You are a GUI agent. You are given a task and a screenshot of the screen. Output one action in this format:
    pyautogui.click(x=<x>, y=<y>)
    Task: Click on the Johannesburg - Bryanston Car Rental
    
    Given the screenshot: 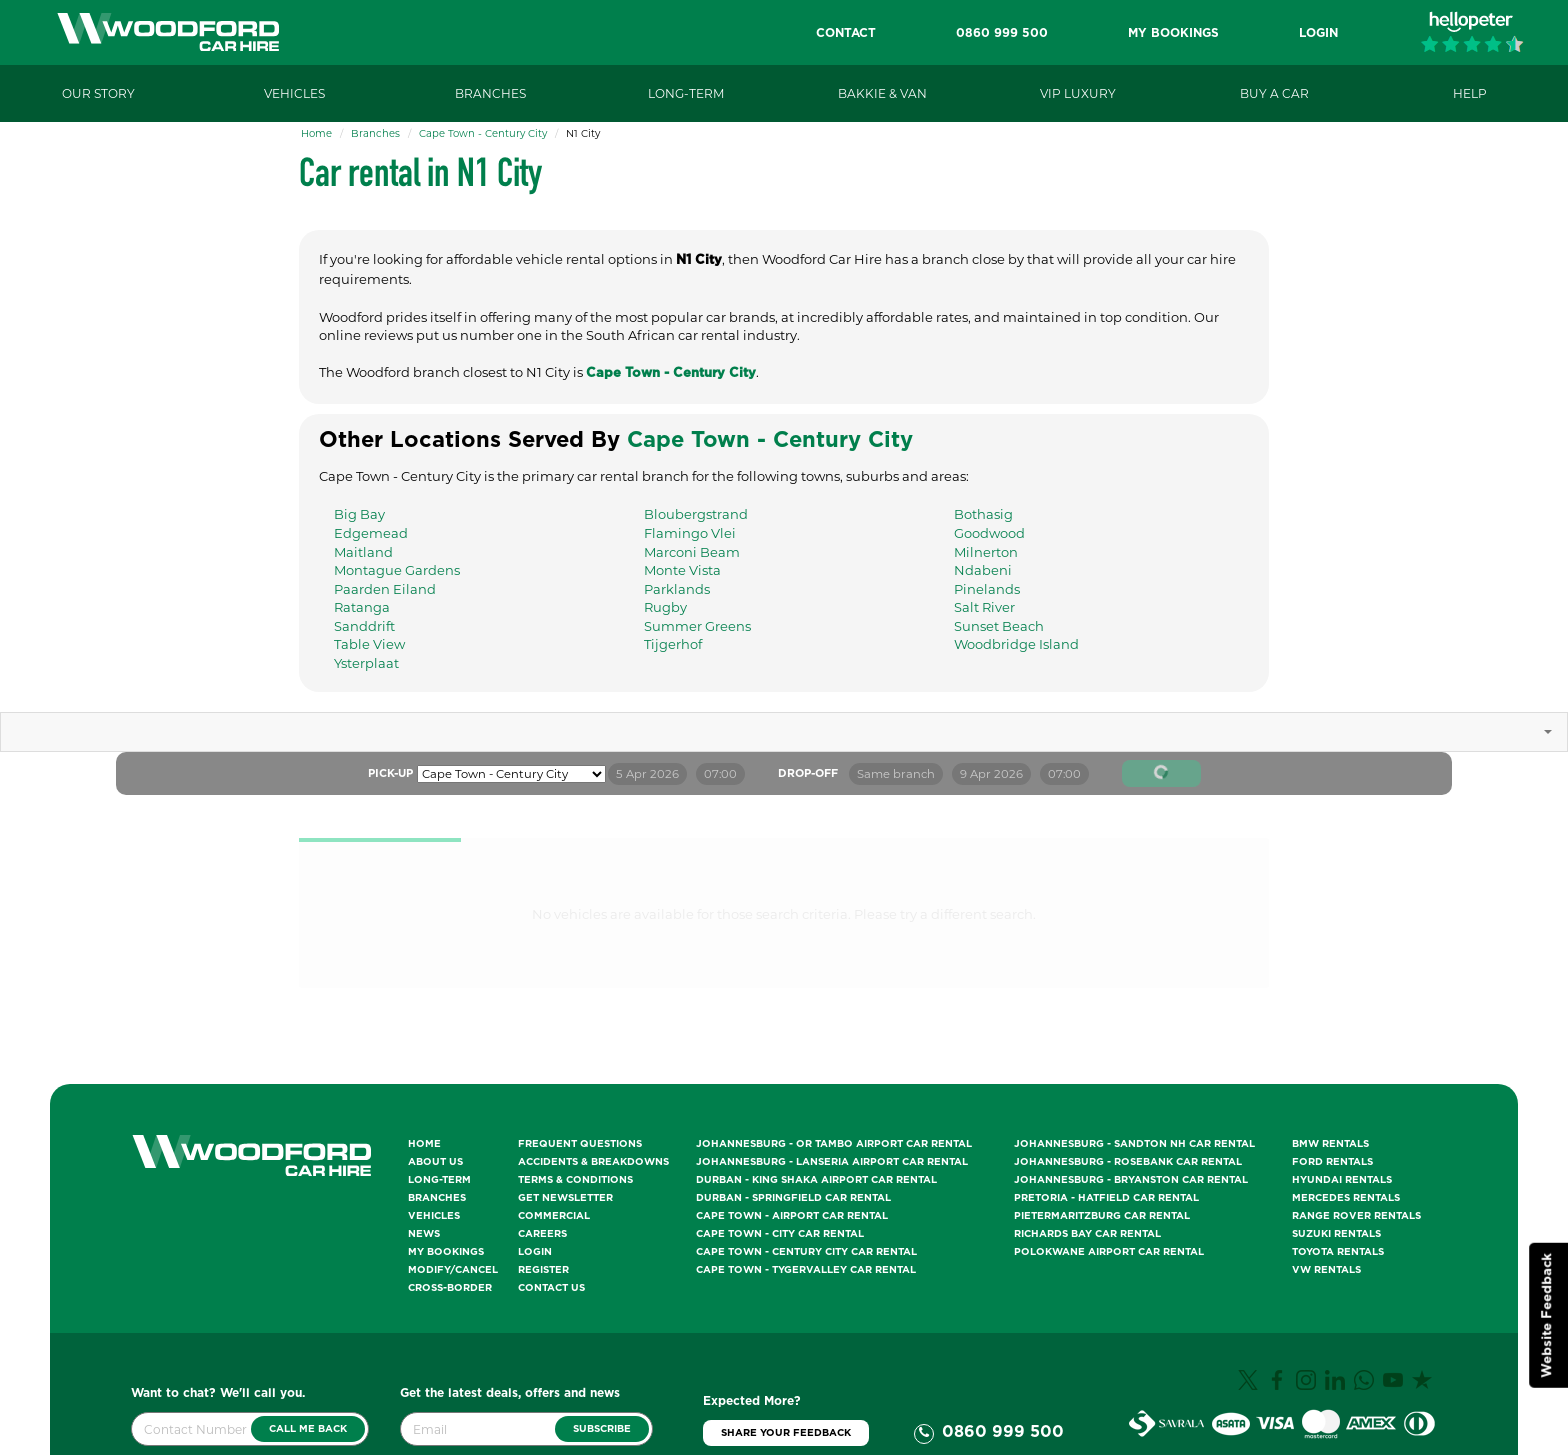 What is the action you would take?
    pyautogui.click(x=1131, y=1180)
    